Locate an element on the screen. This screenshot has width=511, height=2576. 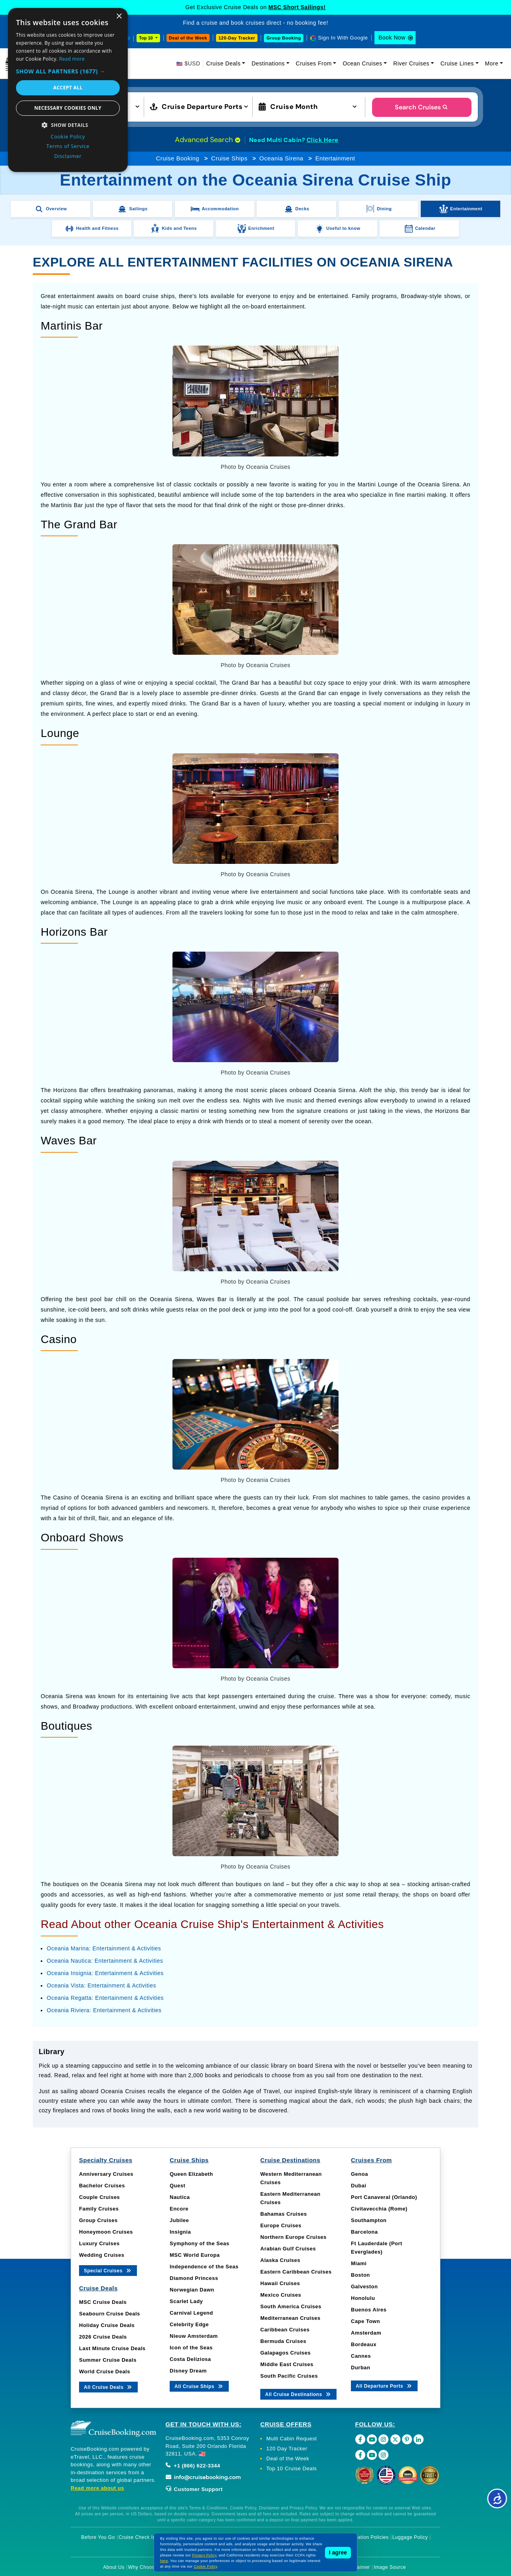
Bahamas Cruises is located at coordinates (283, 2214).